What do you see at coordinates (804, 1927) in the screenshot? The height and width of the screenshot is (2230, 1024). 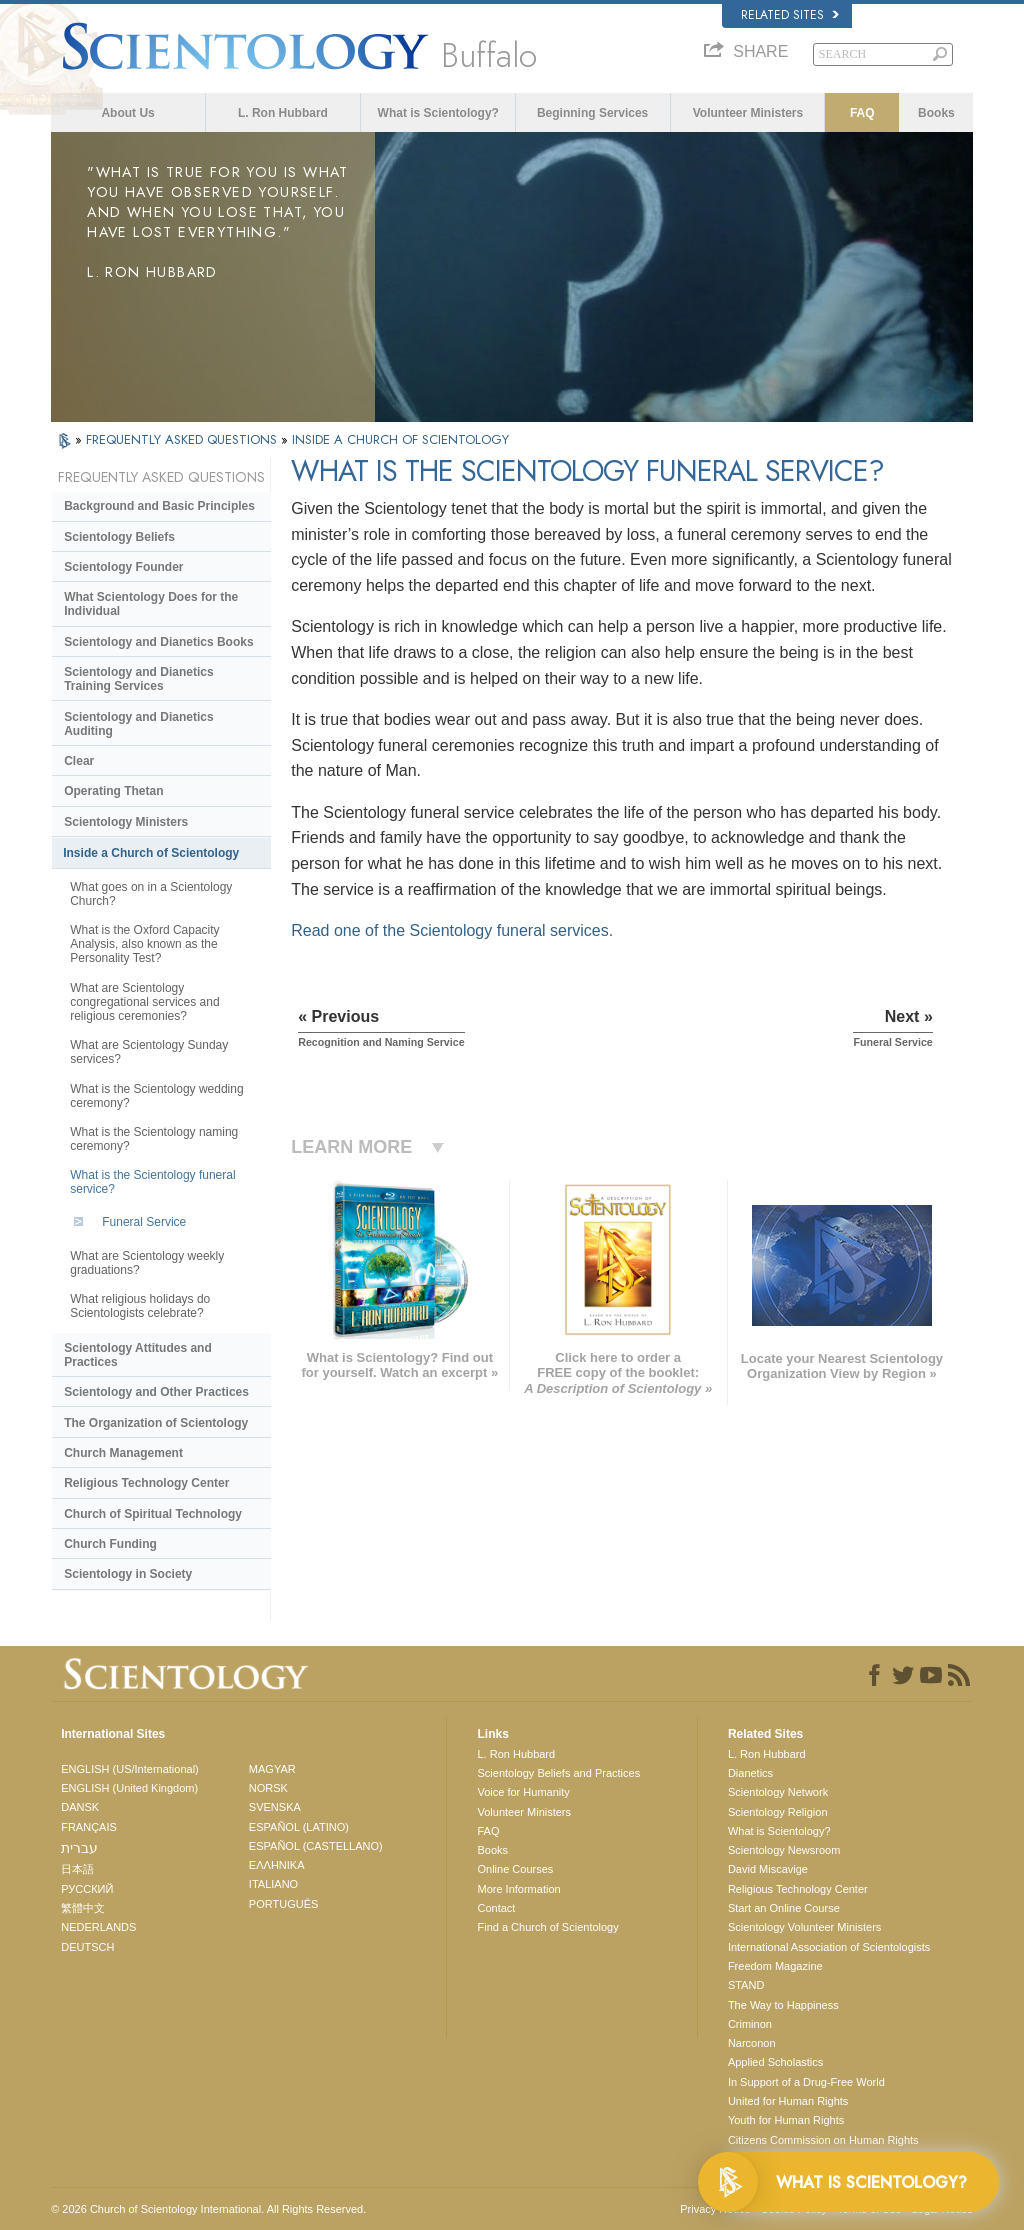 I see `Scientology Volunteer Ministers` at bounding box center [804, 1927].